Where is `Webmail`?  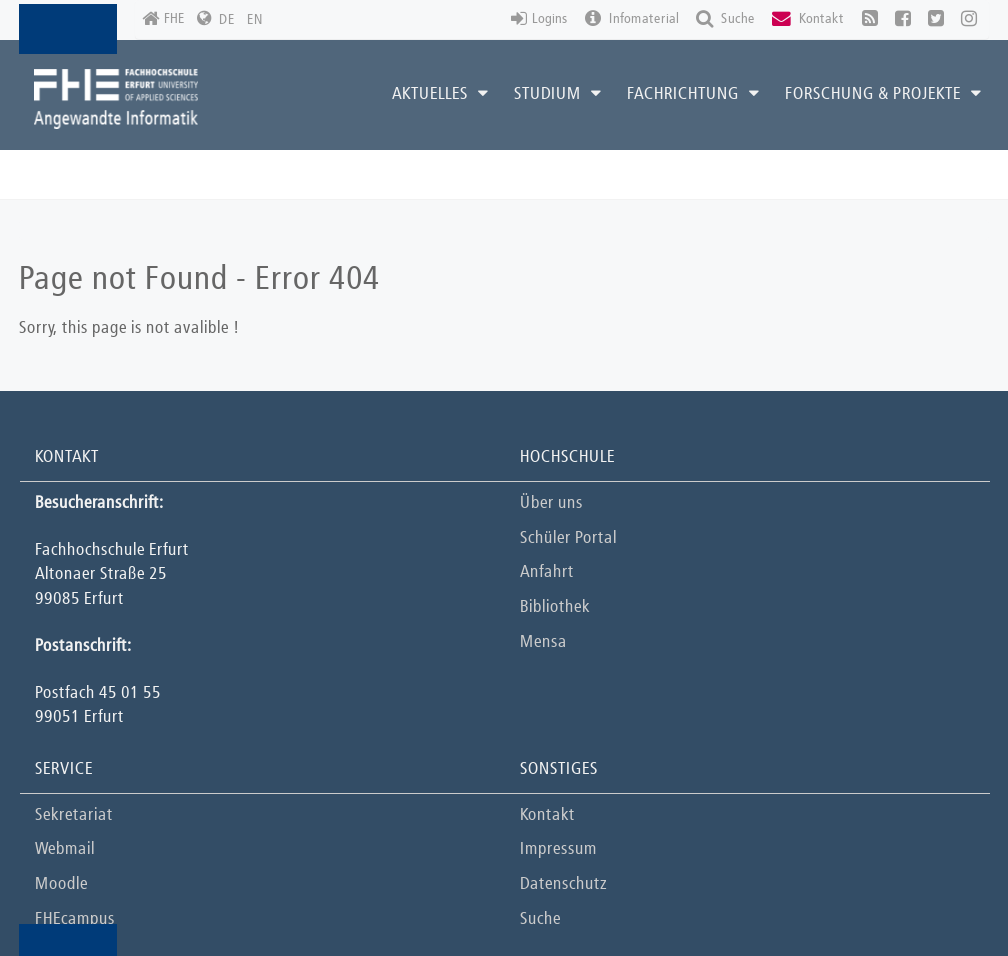
Webmail is located at coordinates (65, 849).